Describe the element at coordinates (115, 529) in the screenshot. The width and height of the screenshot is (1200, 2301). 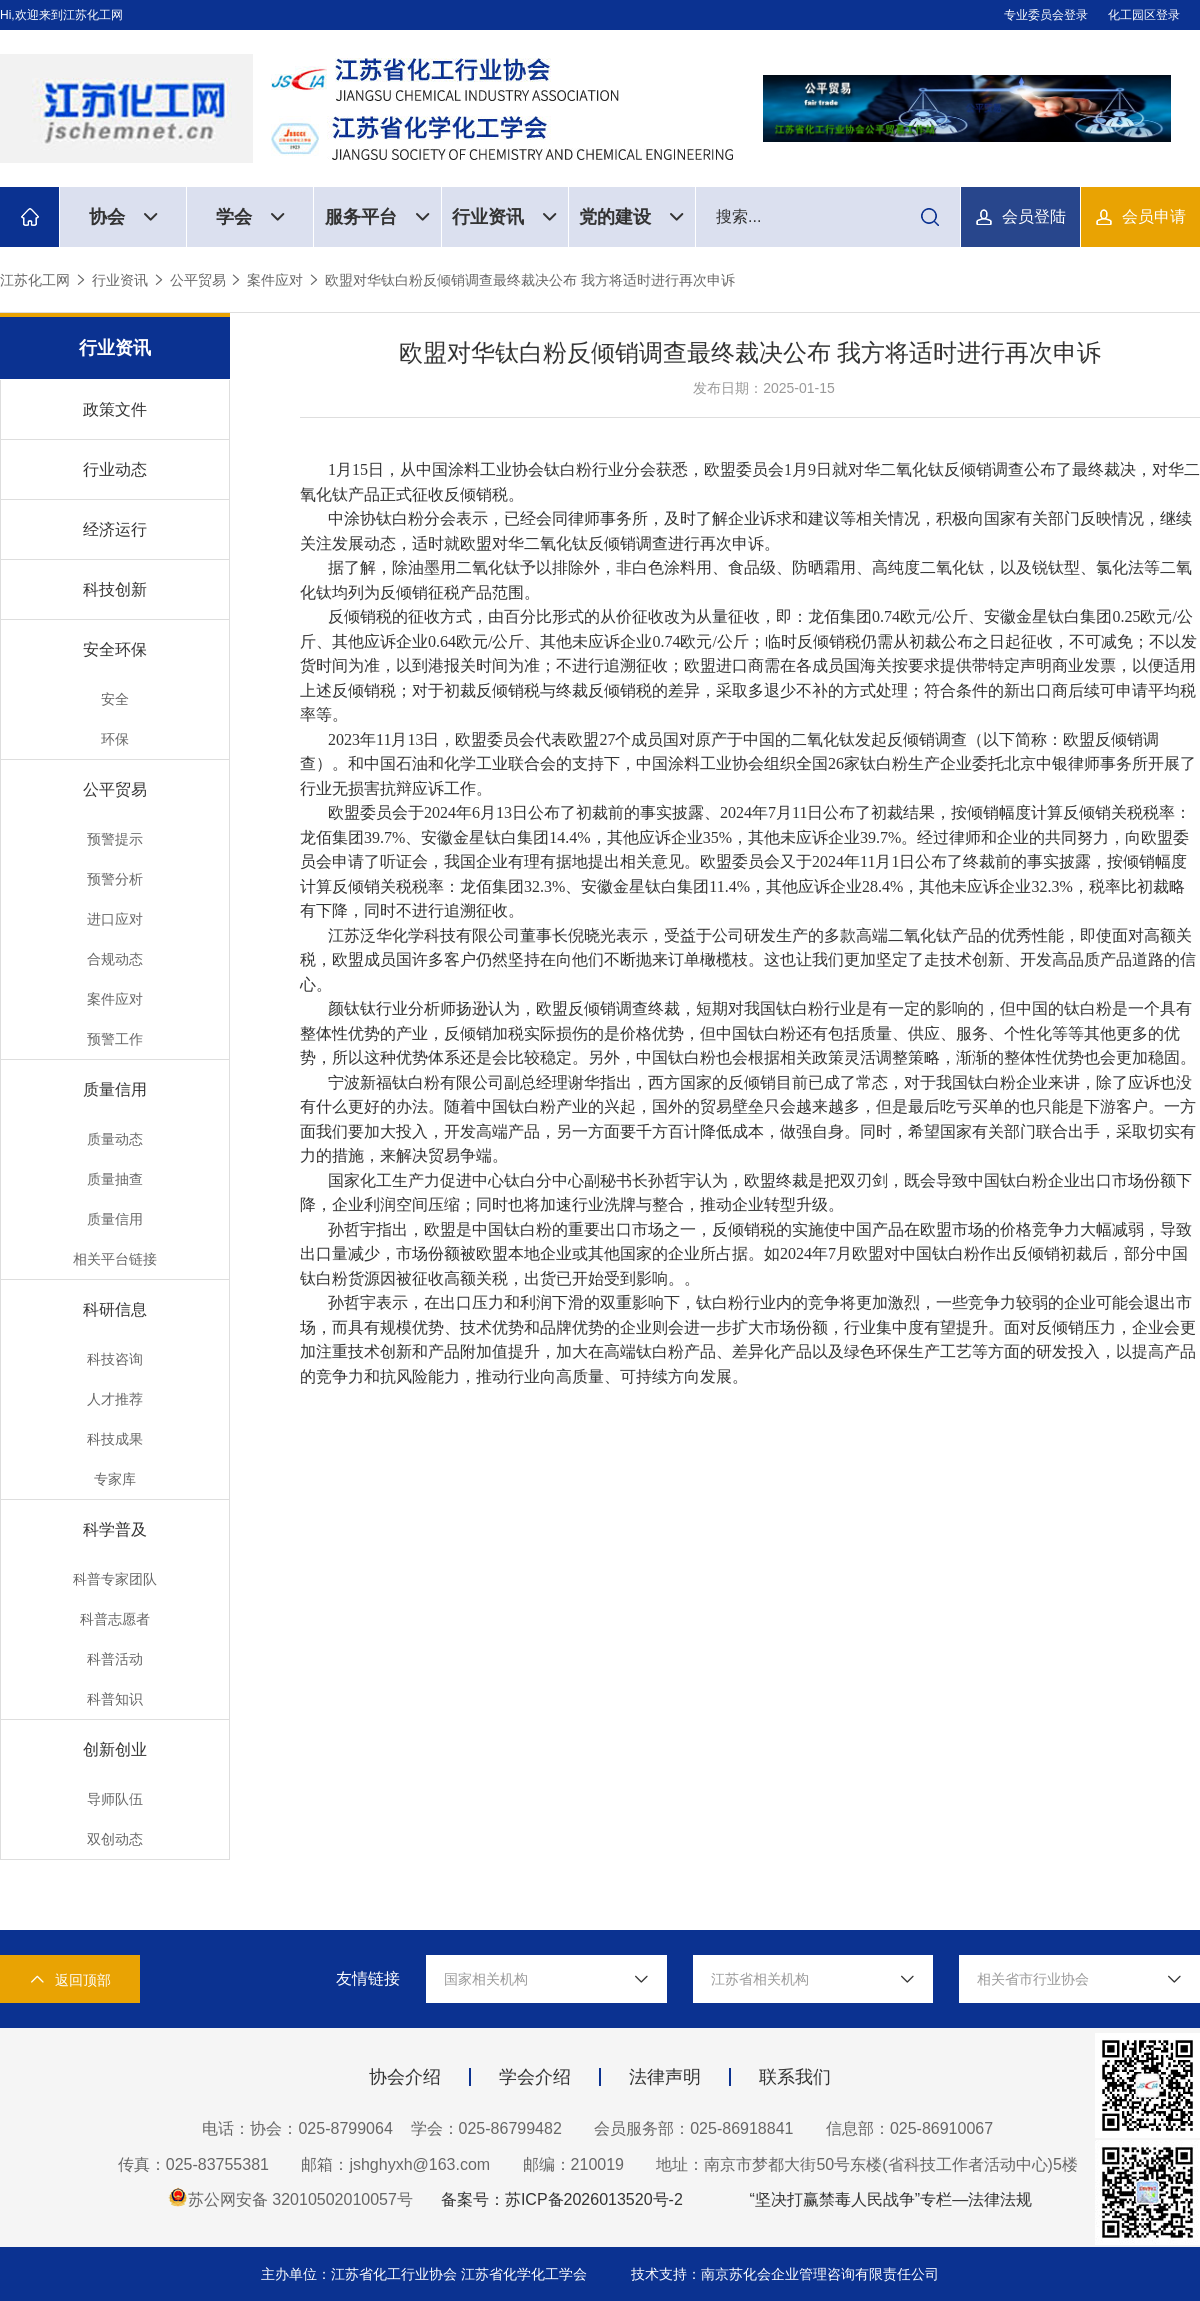
I see `经济运行` at that location.